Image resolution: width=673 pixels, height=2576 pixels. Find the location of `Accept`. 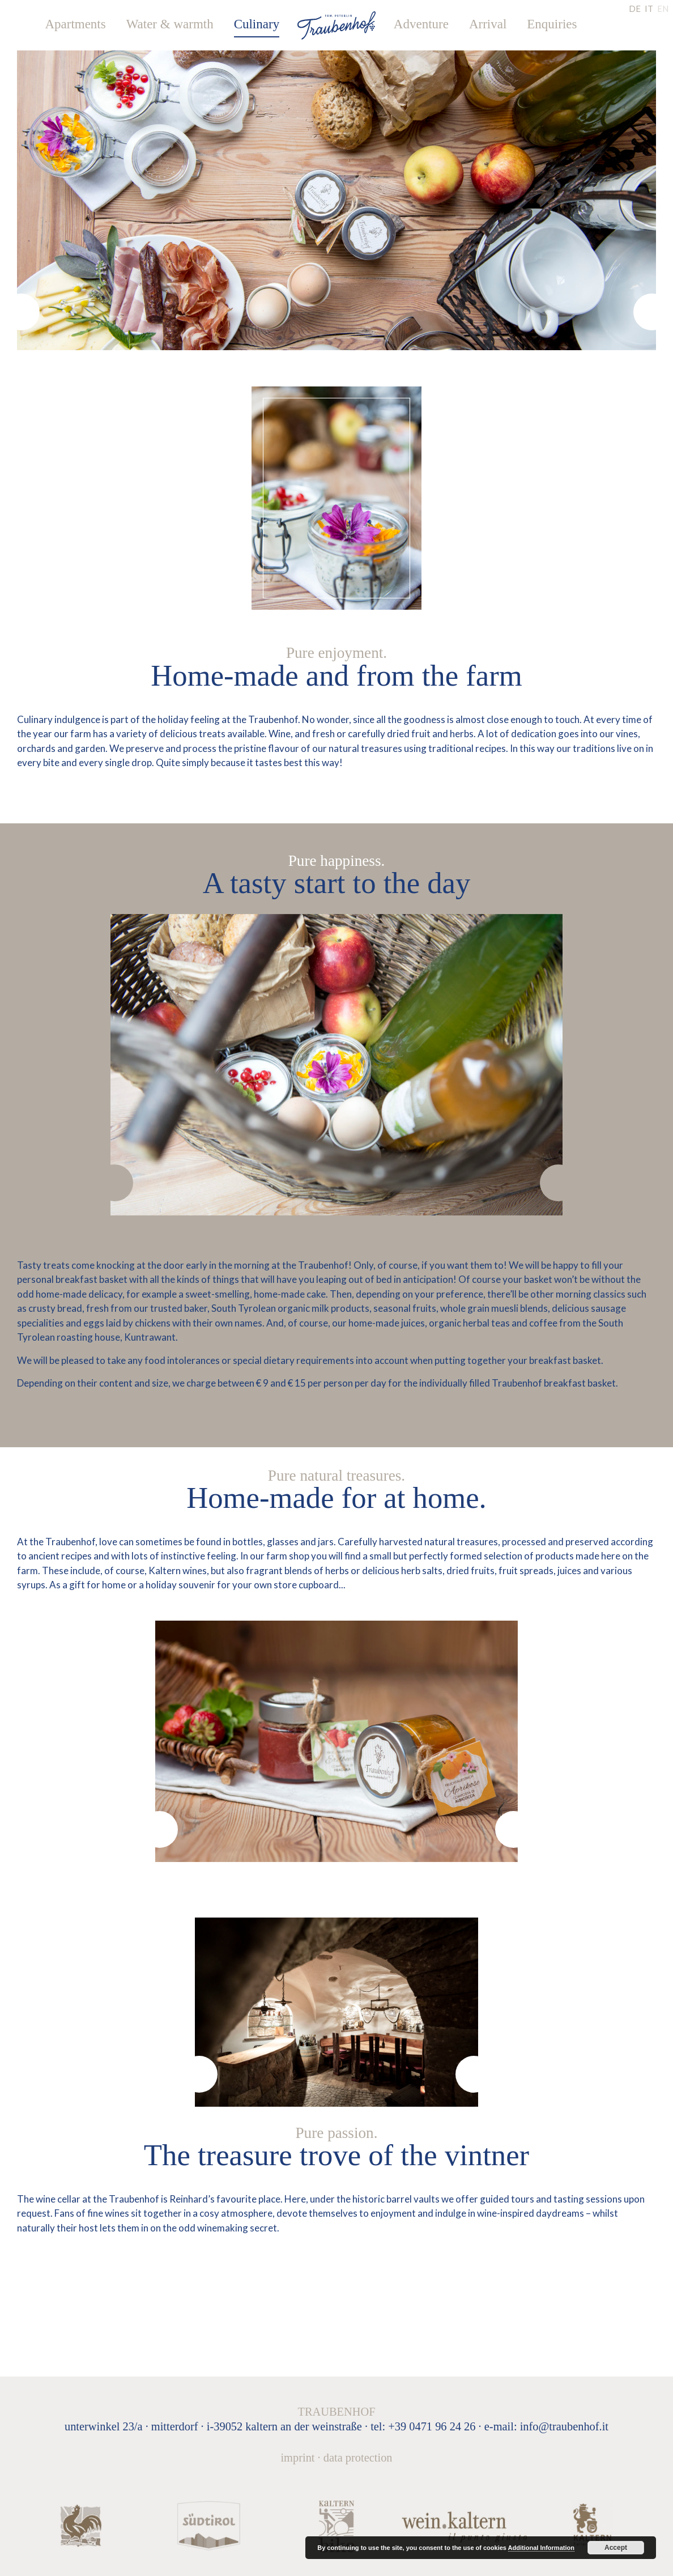

Accept is located at coordinates (615, 2548).